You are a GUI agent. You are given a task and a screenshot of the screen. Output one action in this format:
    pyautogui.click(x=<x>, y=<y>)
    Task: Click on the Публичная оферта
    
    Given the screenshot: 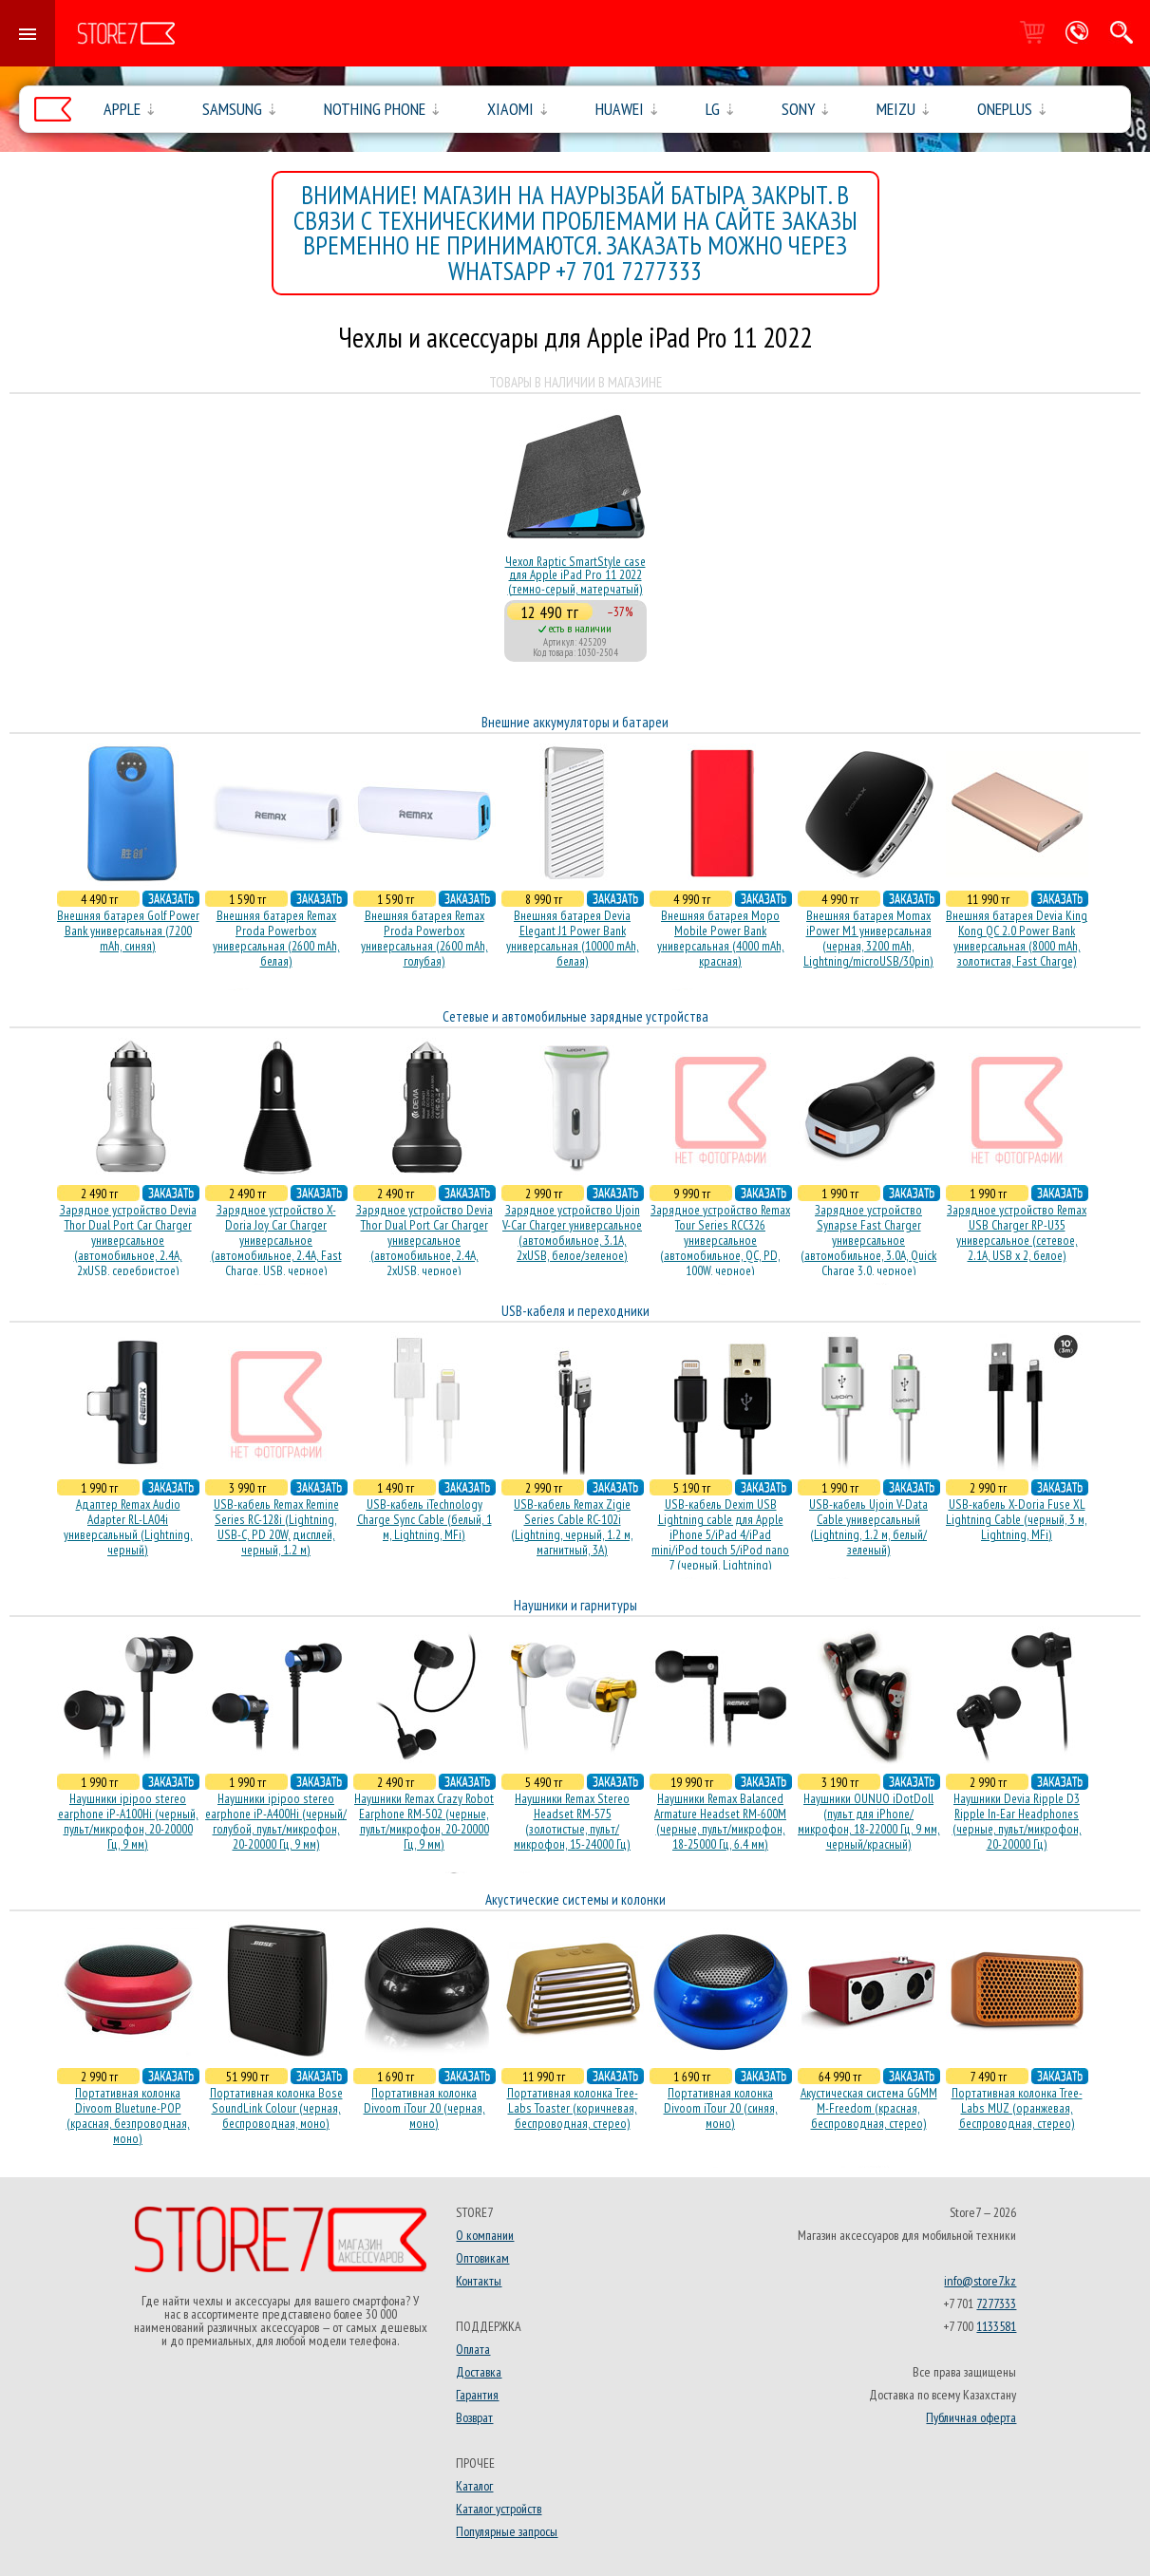 What is the action you would take?
    pyautogui.click(x=971, y=2417)
    